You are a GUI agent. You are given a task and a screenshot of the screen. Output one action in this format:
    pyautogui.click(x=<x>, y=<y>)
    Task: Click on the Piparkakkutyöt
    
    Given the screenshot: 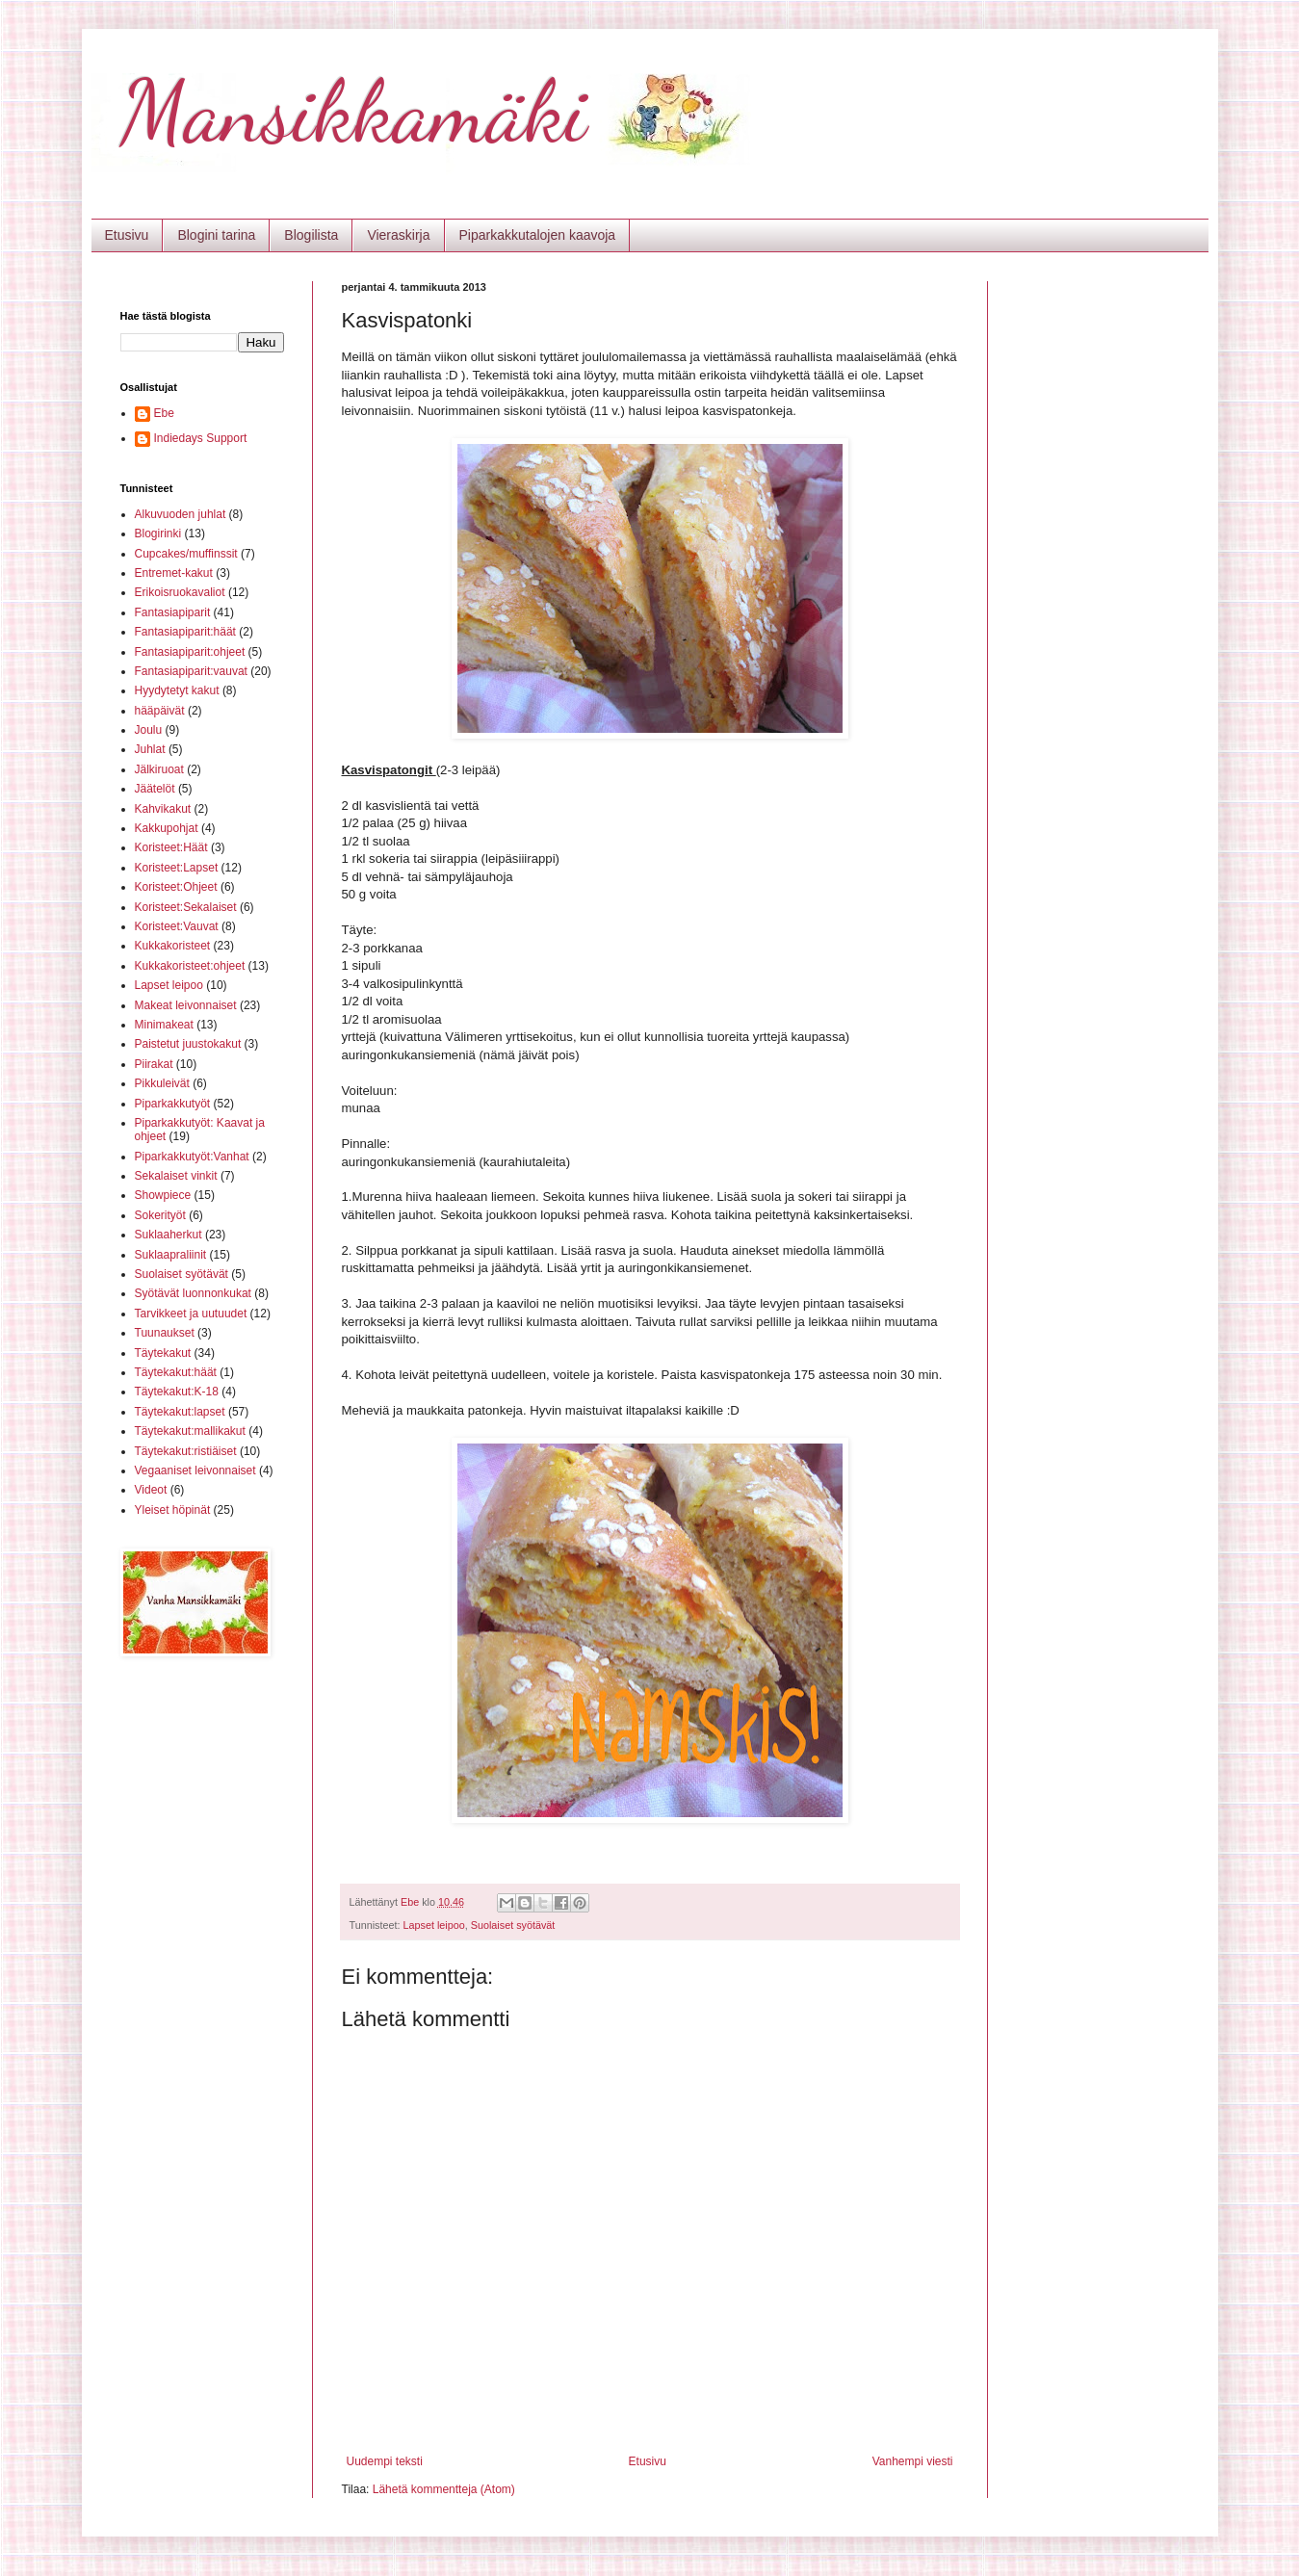 What is the action you would take?
    pyautogui.click(x=173, y=1103)
    